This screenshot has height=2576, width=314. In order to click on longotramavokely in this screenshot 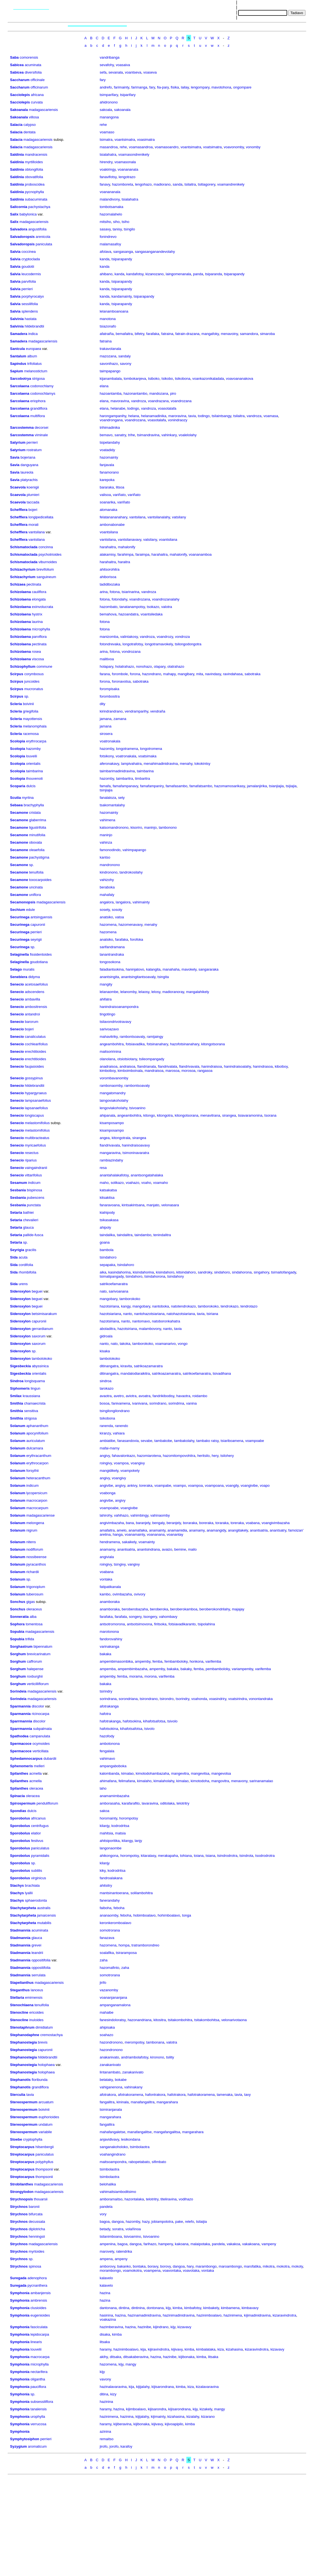, I will do `click(159, 644)`.